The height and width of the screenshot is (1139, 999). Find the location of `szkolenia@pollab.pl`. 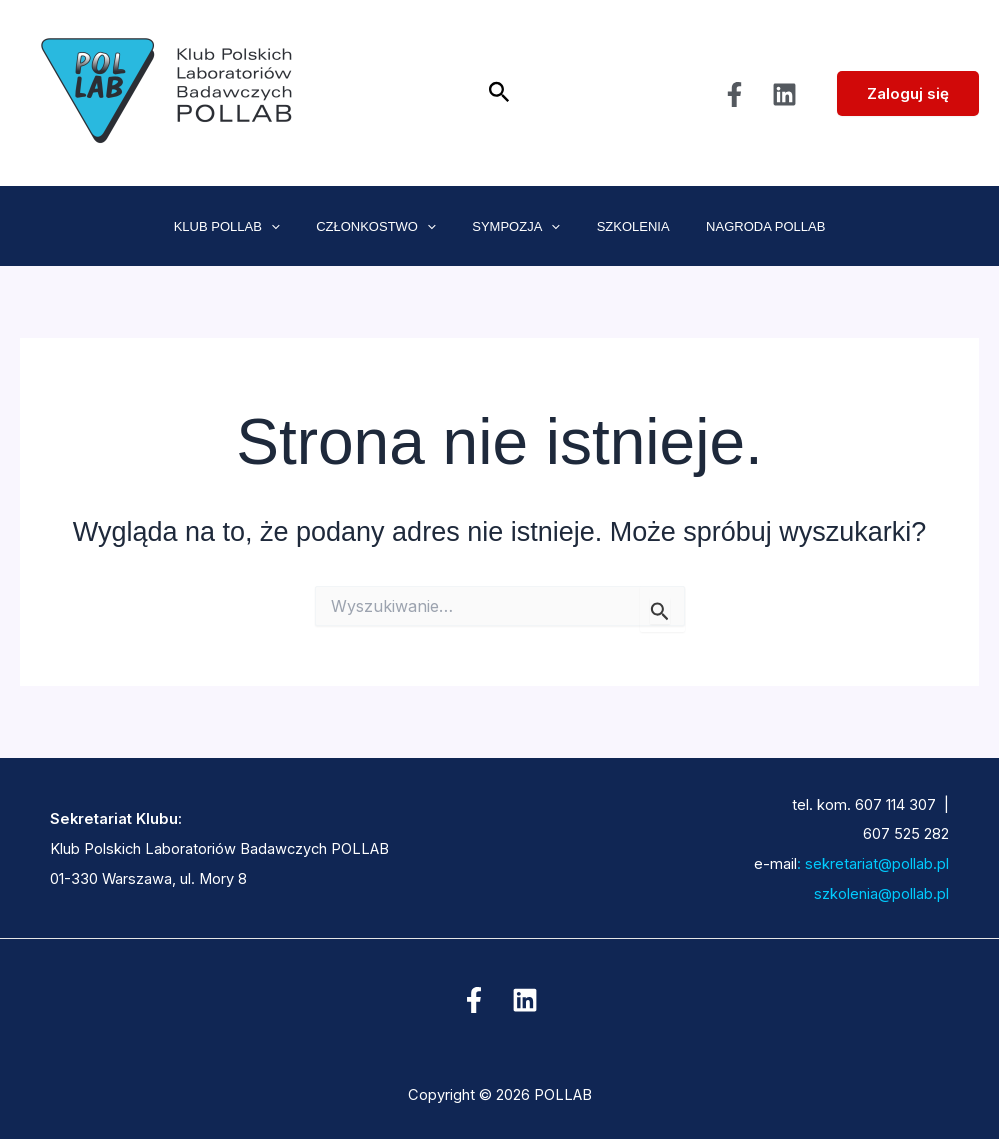

szkolenia@pollab.pl is located at coordinates (855, 894).